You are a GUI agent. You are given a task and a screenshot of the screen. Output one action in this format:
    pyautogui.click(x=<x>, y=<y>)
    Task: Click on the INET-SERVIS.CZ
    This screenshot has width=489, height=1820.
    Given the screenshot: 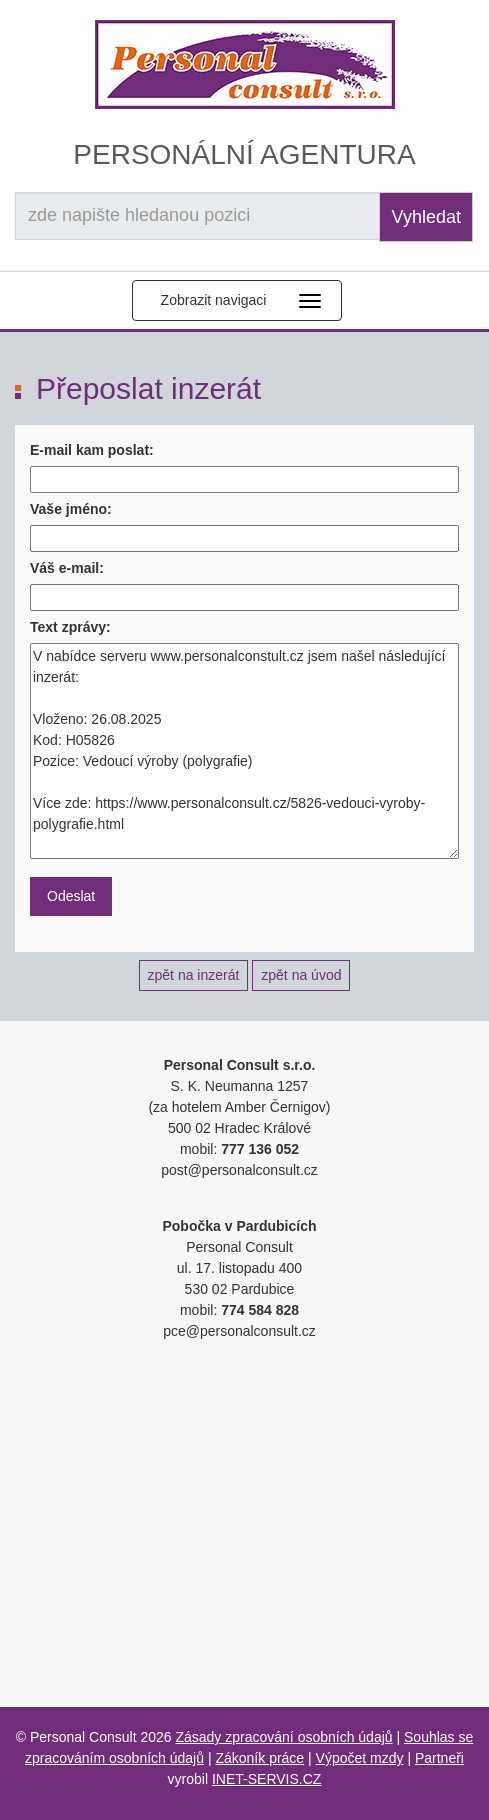 What is the action you would take?
    pyautogui.click(x=266, y=1779)
    